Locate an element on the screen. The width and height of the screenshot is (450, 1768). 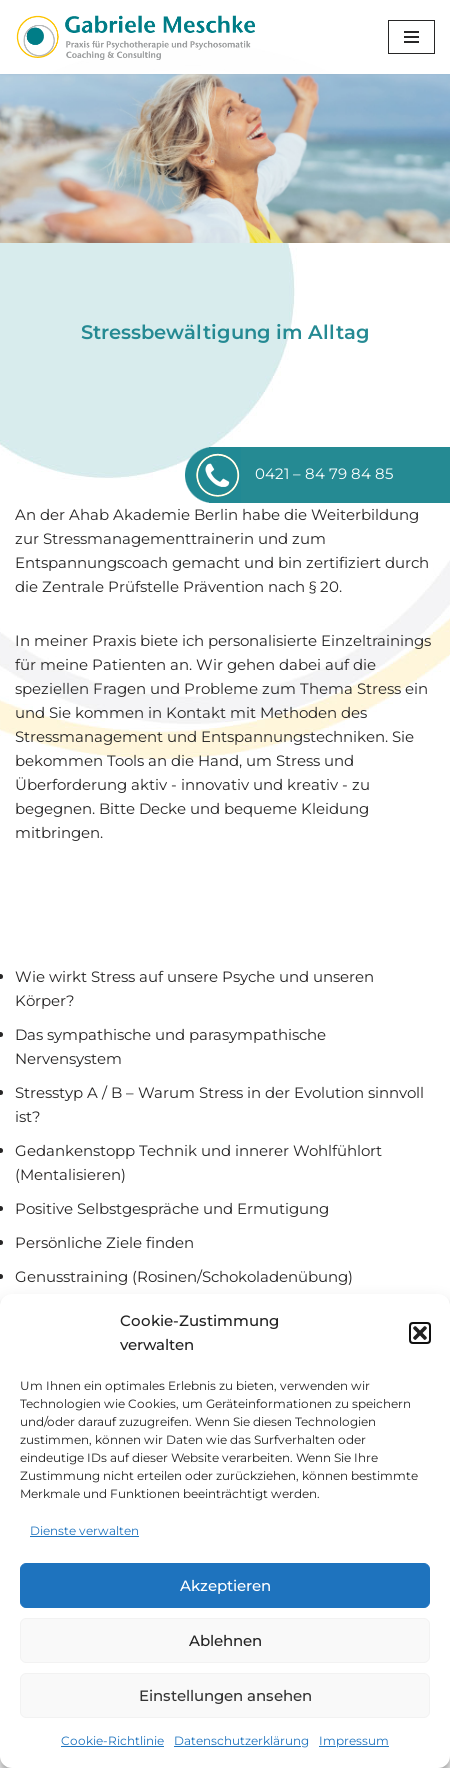
Ablehnen is located at coordinates (225, 1640).